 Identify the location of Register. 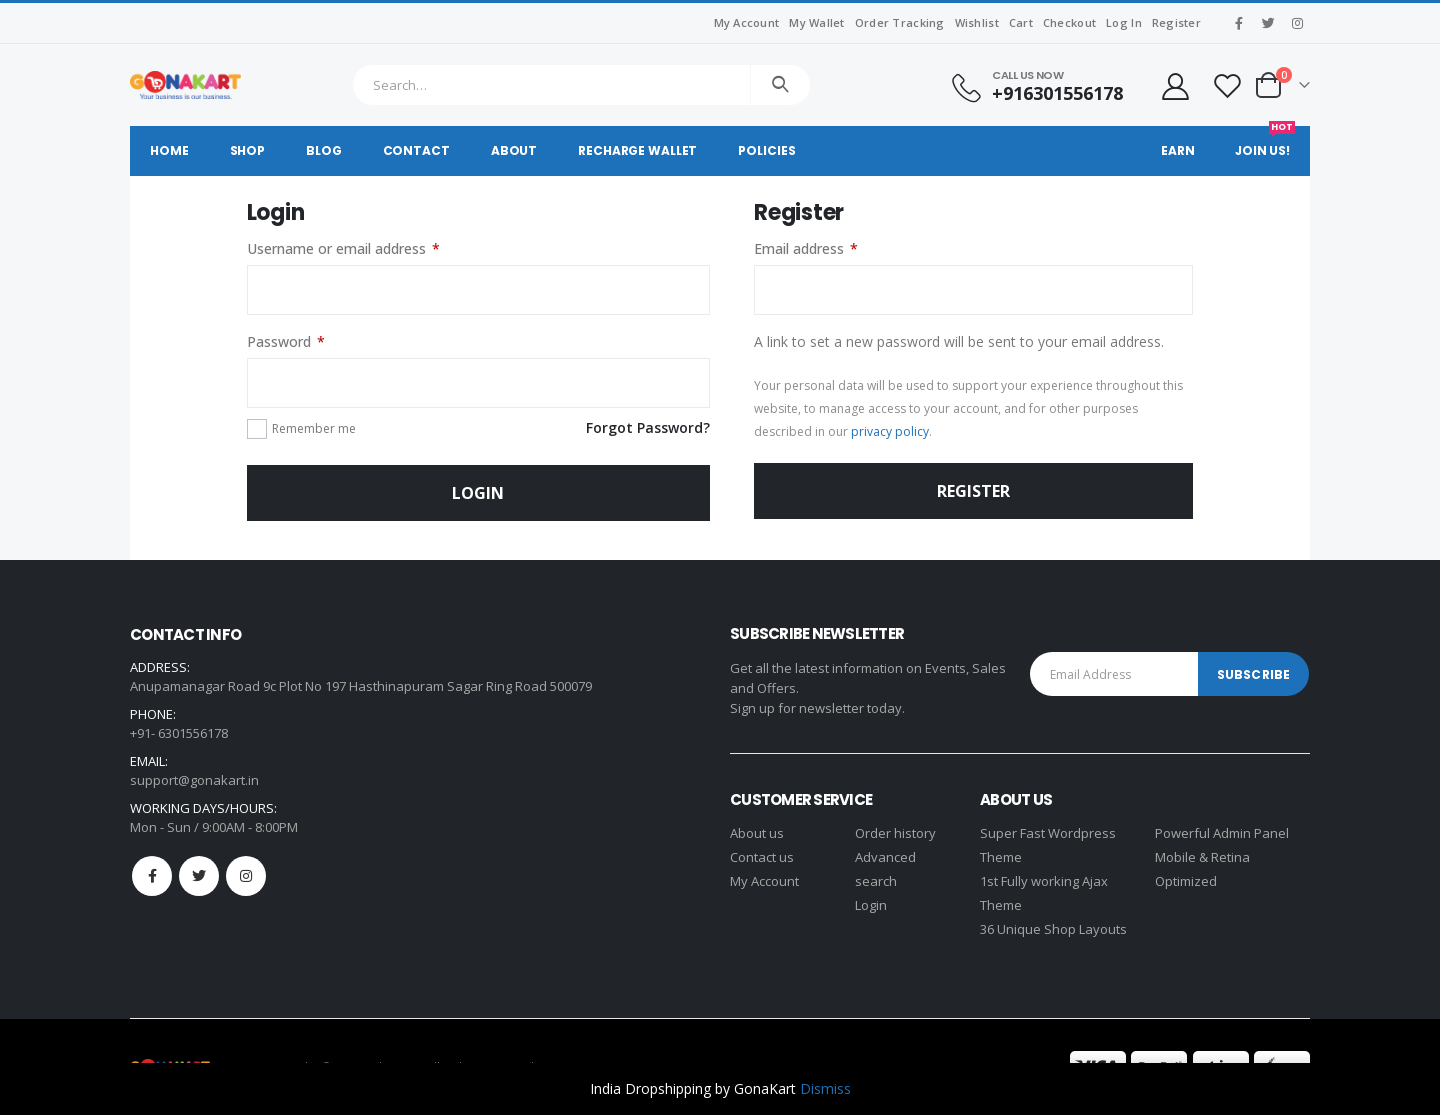
(1176, 22).